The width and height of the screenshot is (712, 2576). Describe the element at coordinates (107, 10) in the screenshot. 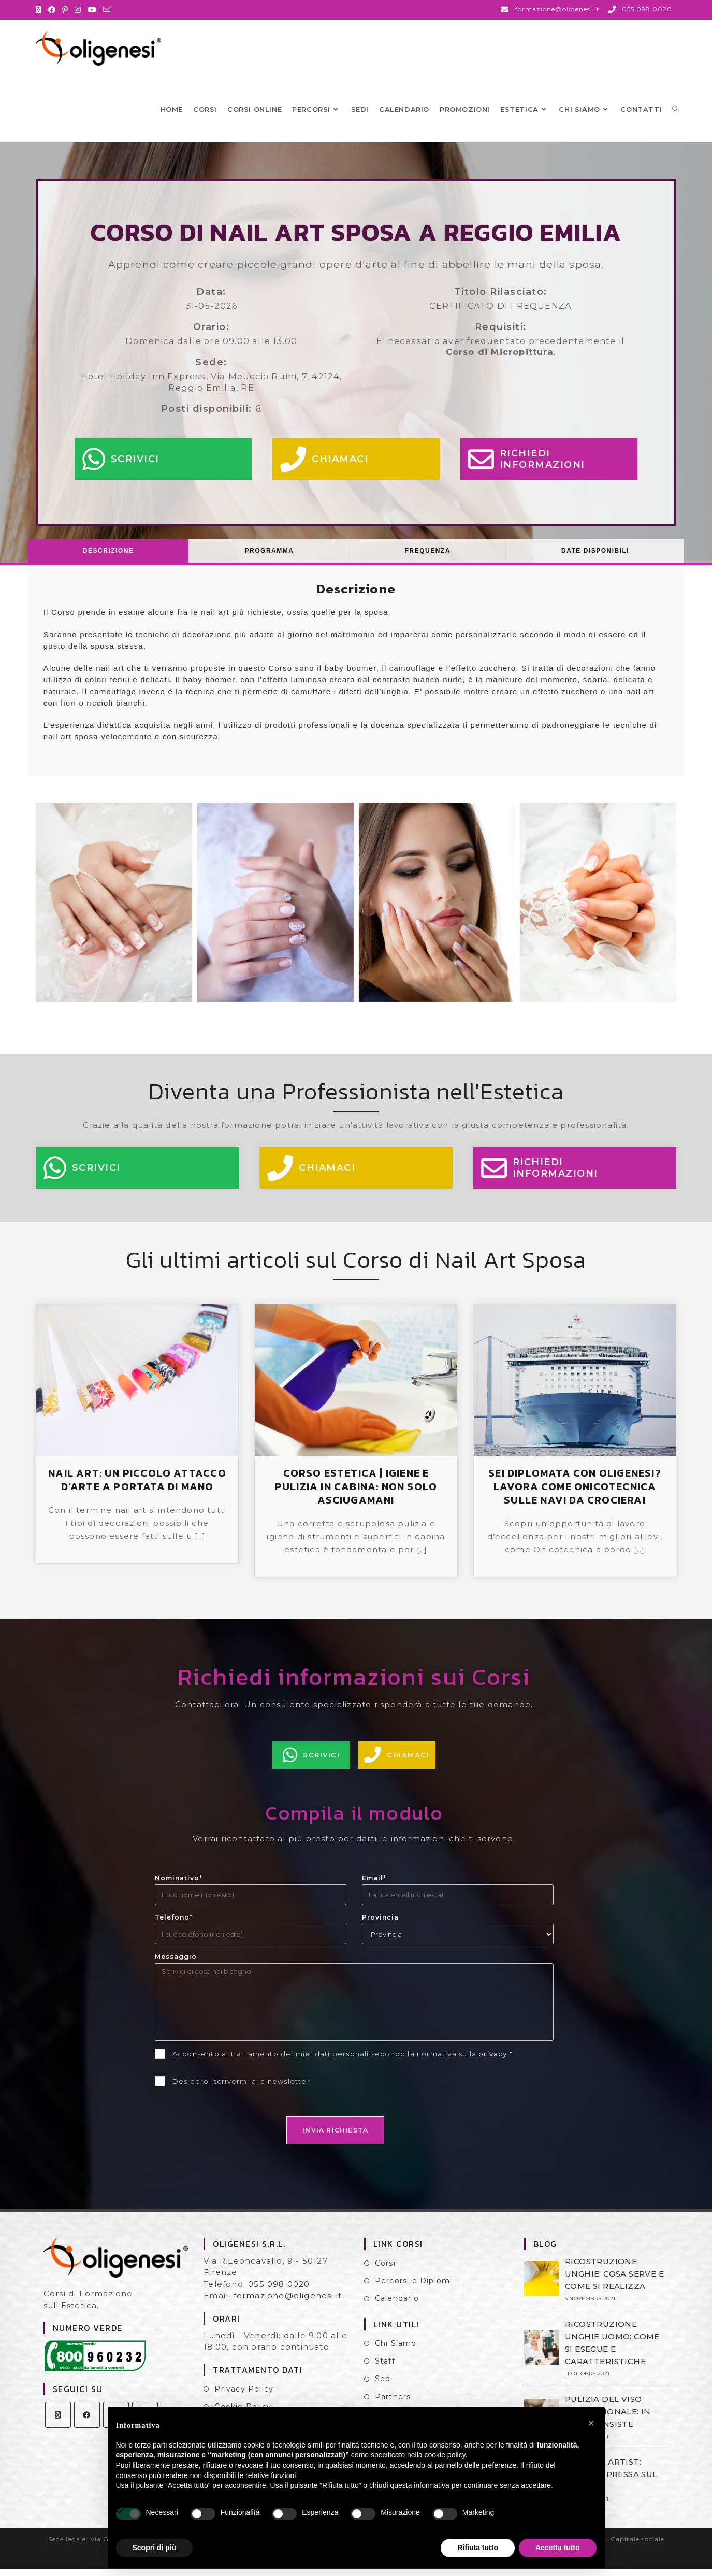

I see `[Invia una email (si apre nella tua applicazione)]` at that location.